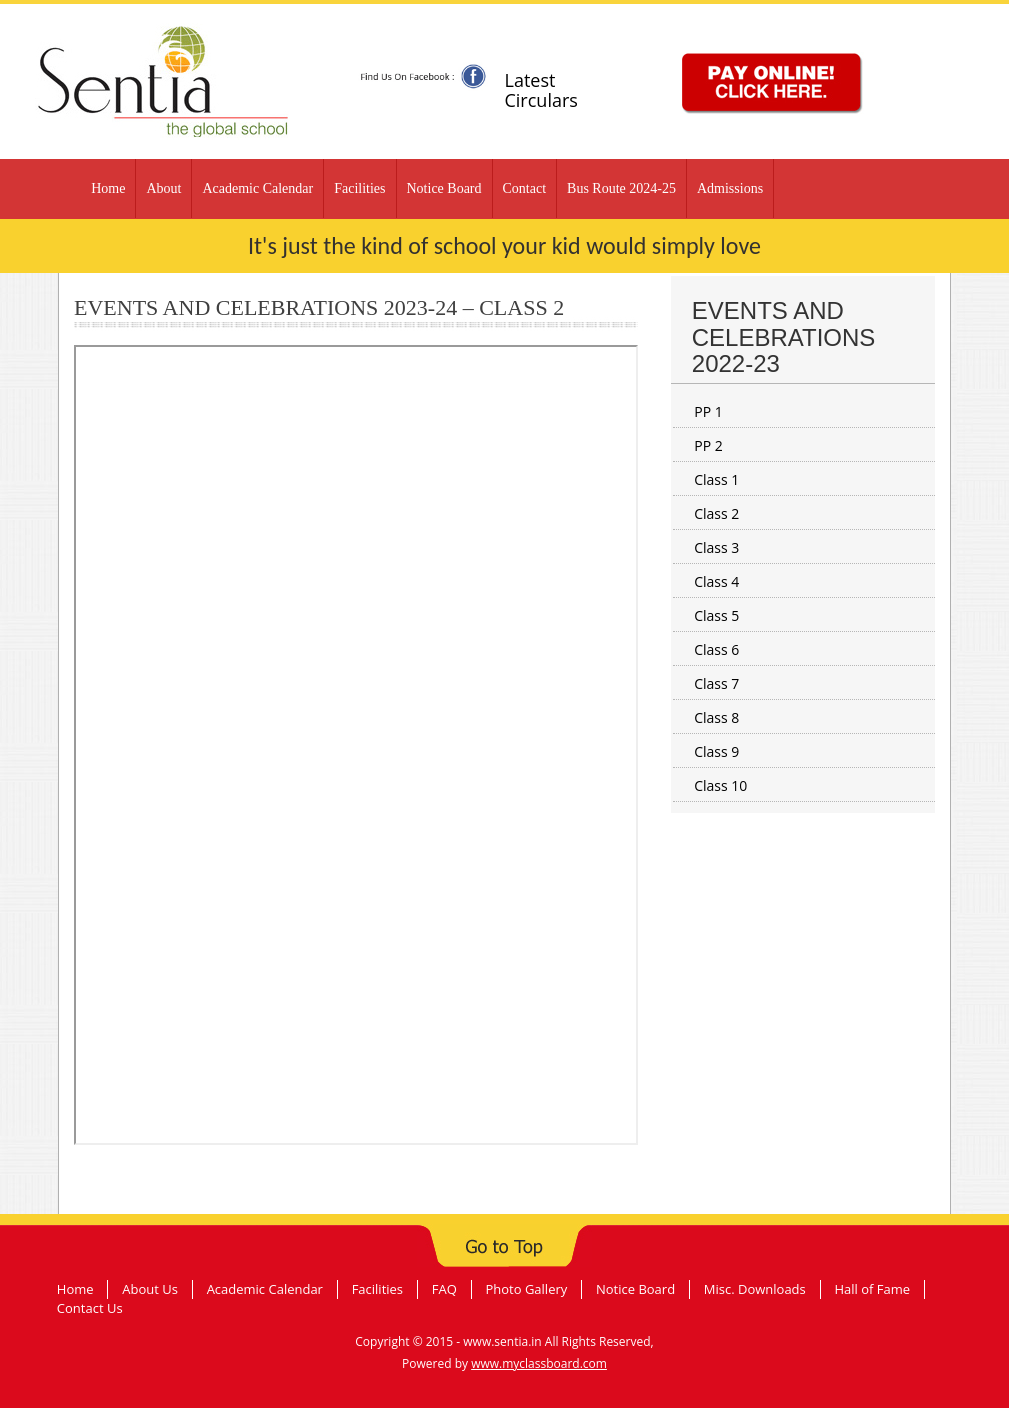 Image resolution: width=1009 pixels, height=1408 pixels. What do you see at coordinates (163, 188) in the screenshot?
I see `About` at bounding box center [163, 188].